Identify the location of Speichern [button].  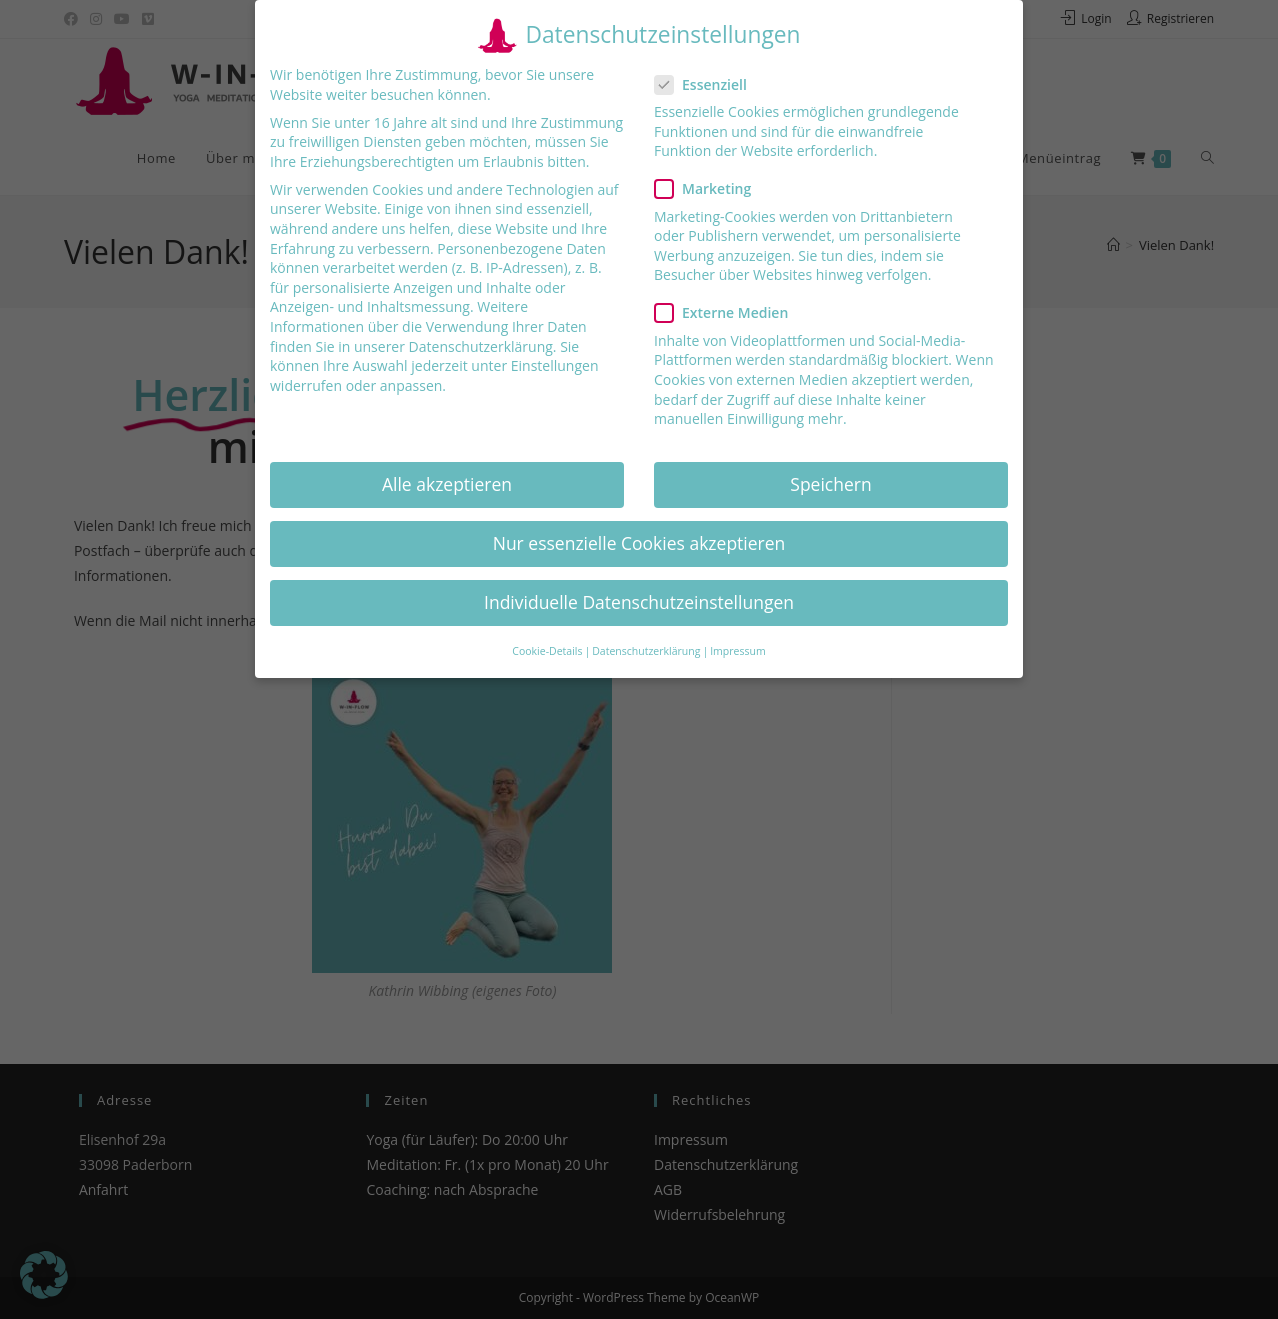
(830, 483).